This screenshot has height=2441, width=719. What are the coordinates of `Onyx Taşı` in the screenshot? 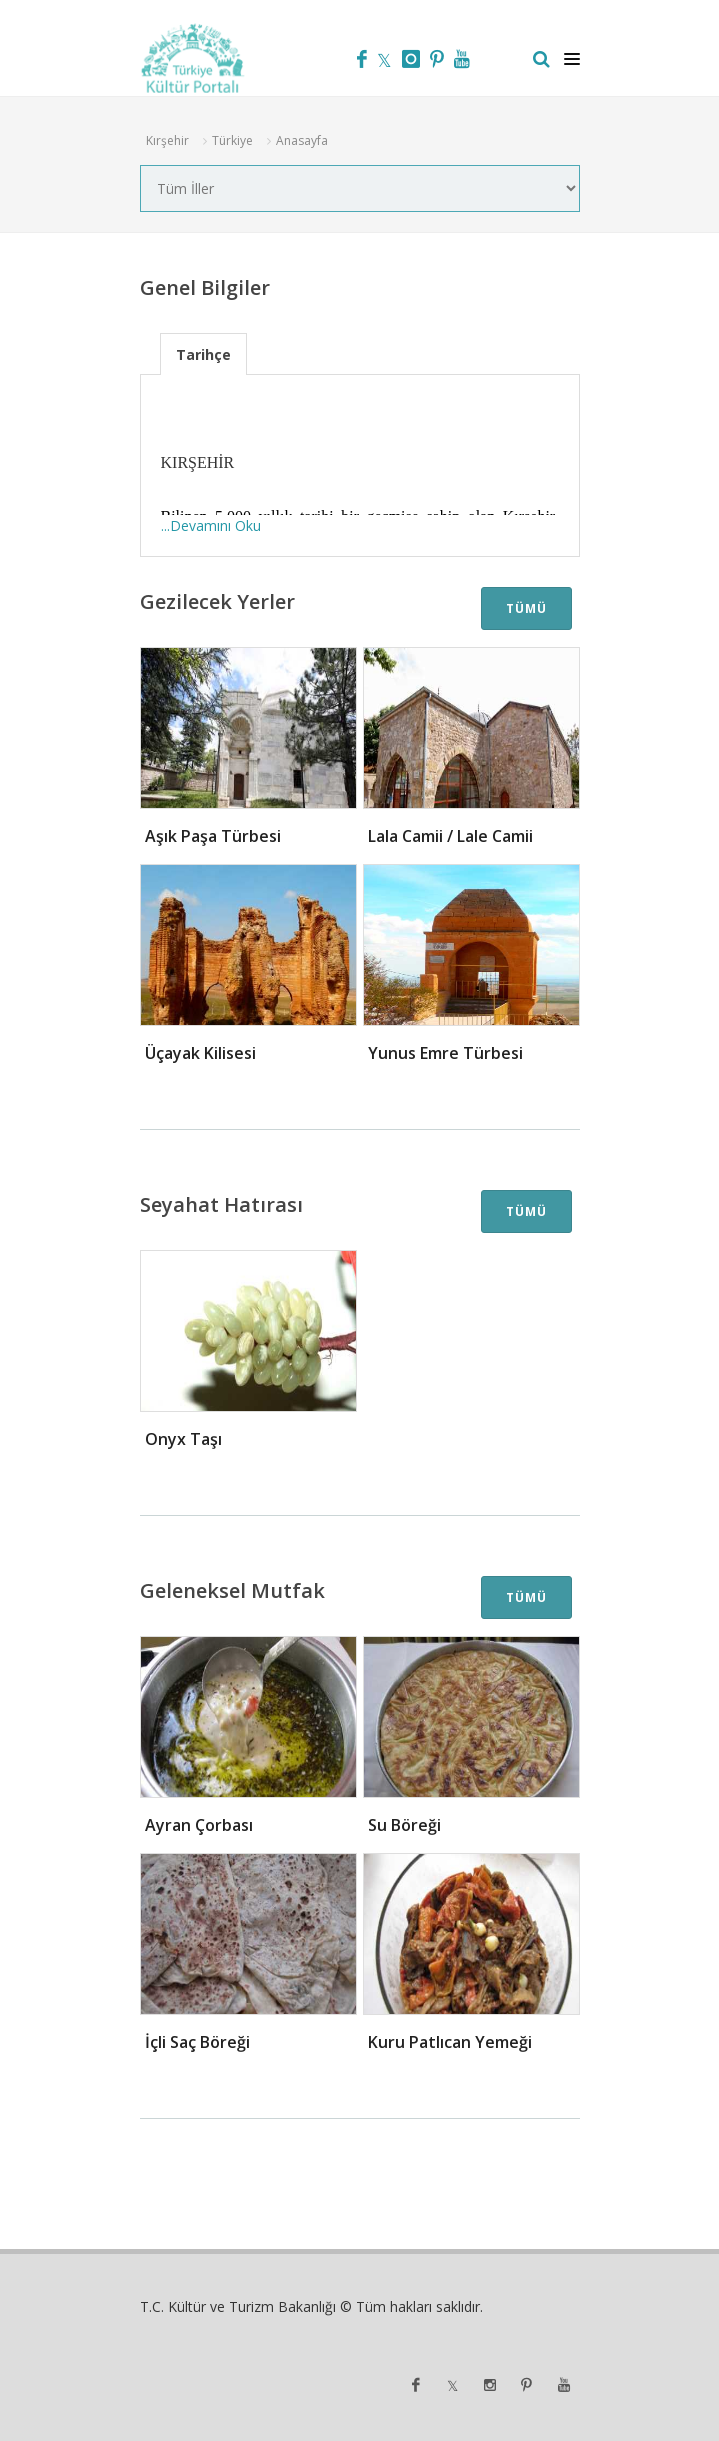 It's located at (183, 1439).